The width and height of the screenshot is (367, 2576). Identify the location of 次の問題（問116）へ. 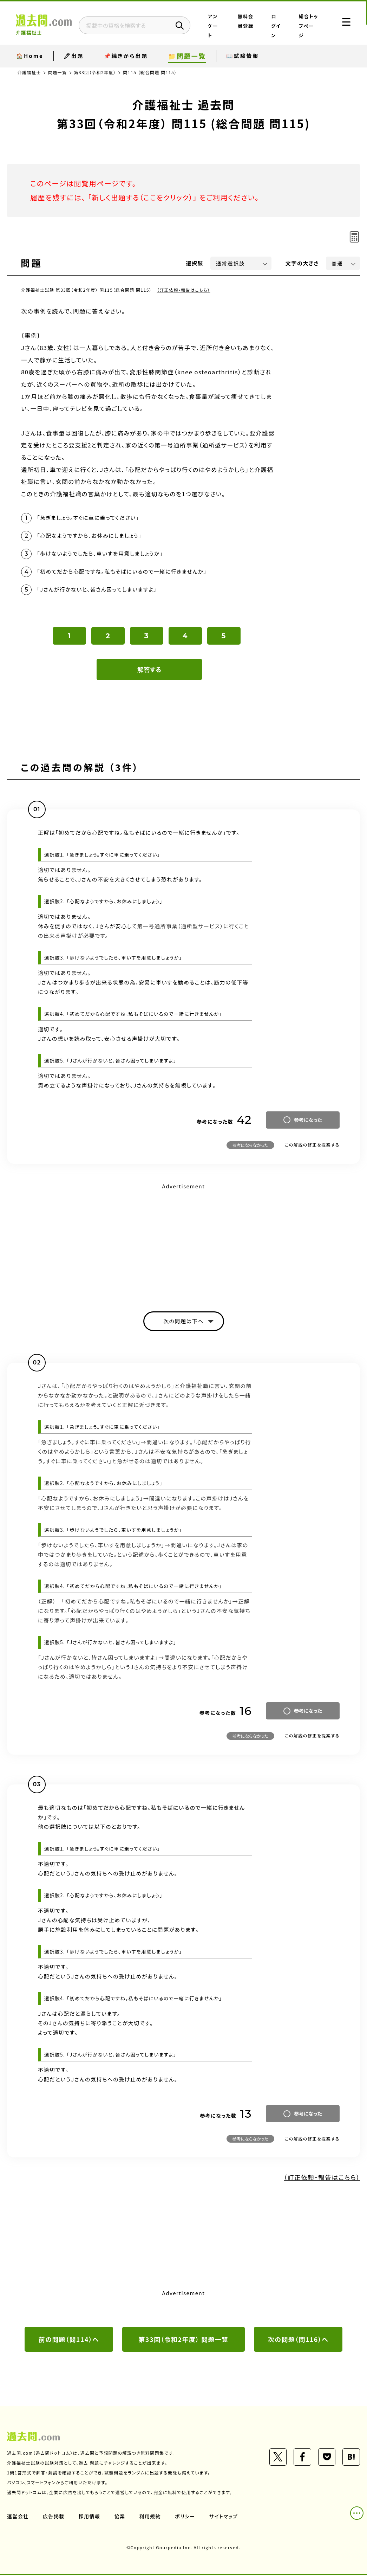
(298, 2340).